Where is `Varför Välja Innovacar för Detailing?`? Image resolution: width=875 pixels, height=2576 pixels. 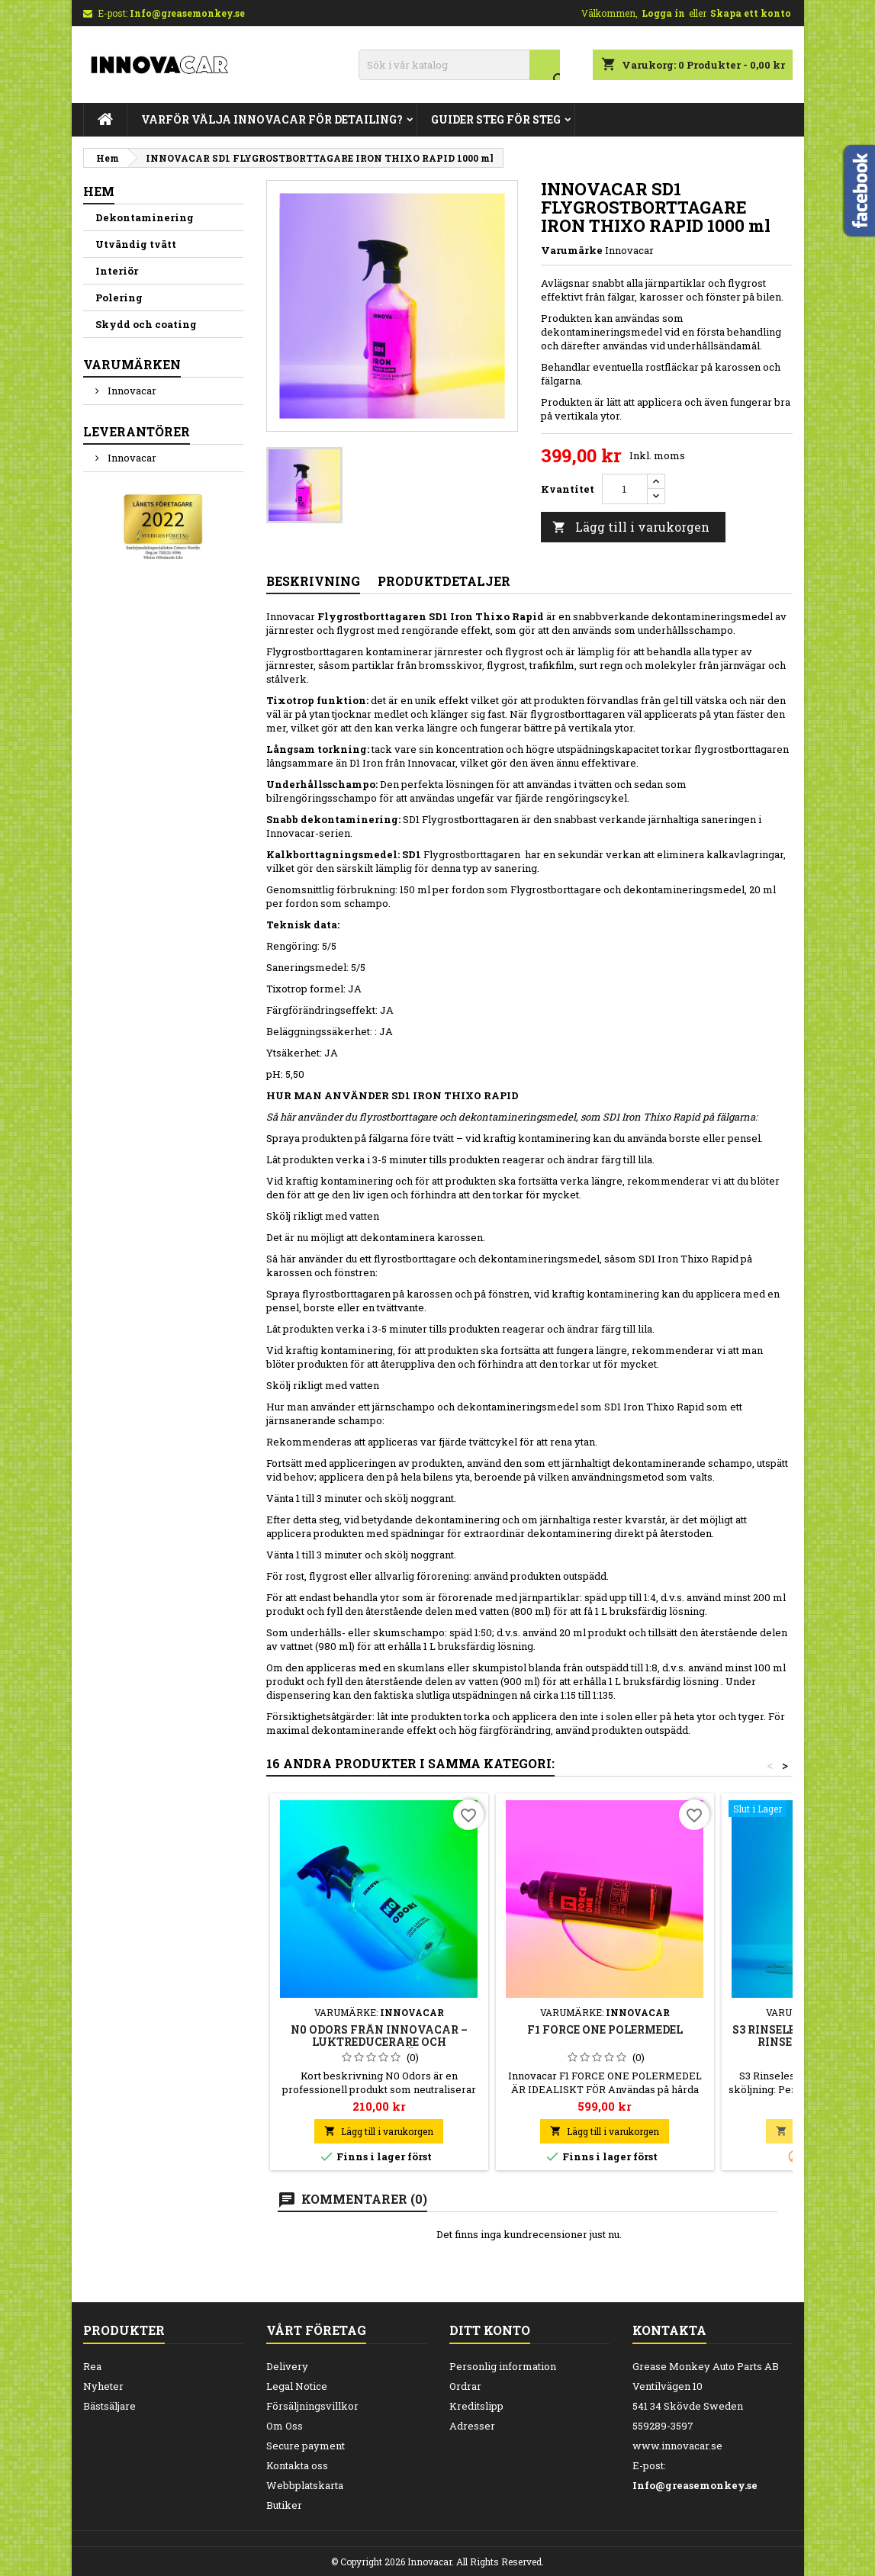 Varför Välja Innovacar för Detailing? is located at coordinates (272, 119).